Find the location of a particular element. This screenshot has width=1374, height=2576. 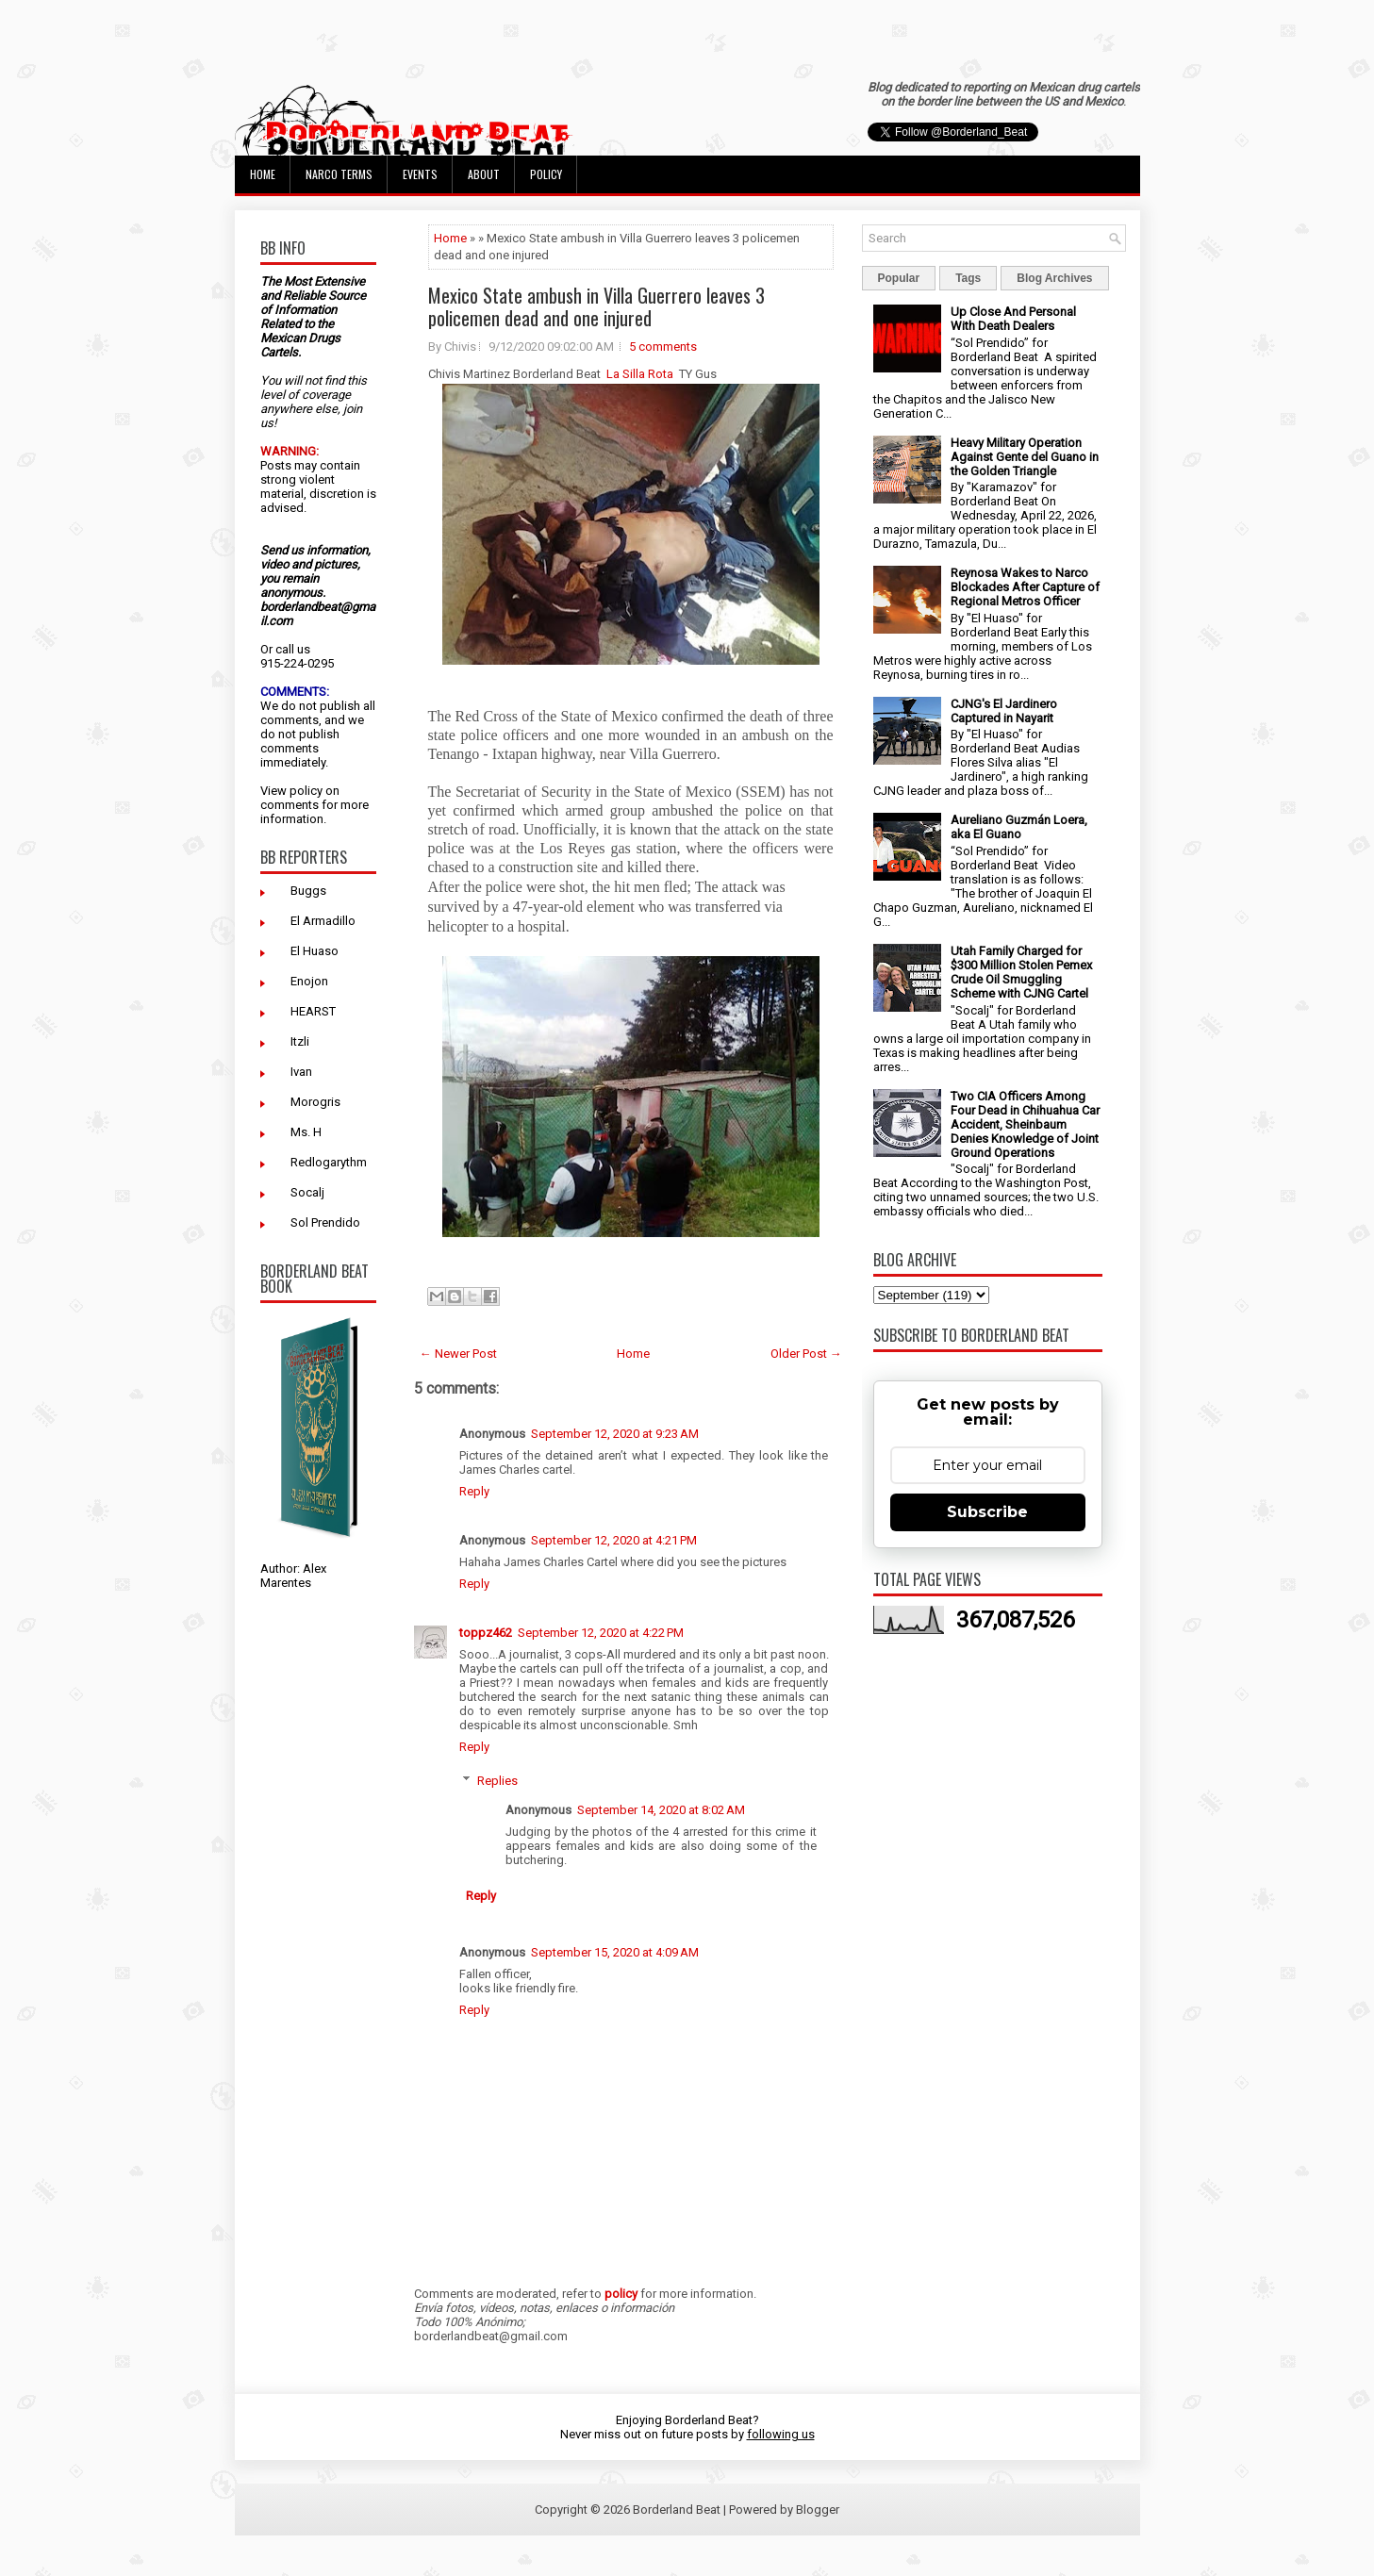

Sol Prendido is located at coordinates (325, 1222).